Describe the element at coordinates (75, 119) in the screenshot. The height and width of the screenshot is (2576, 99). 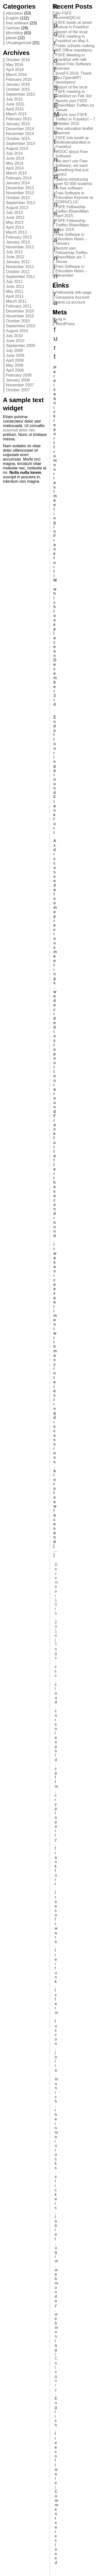
I see `Bericht vom FSFE Treffen in Frankfurt – 7. Oktober 2015` at that location.